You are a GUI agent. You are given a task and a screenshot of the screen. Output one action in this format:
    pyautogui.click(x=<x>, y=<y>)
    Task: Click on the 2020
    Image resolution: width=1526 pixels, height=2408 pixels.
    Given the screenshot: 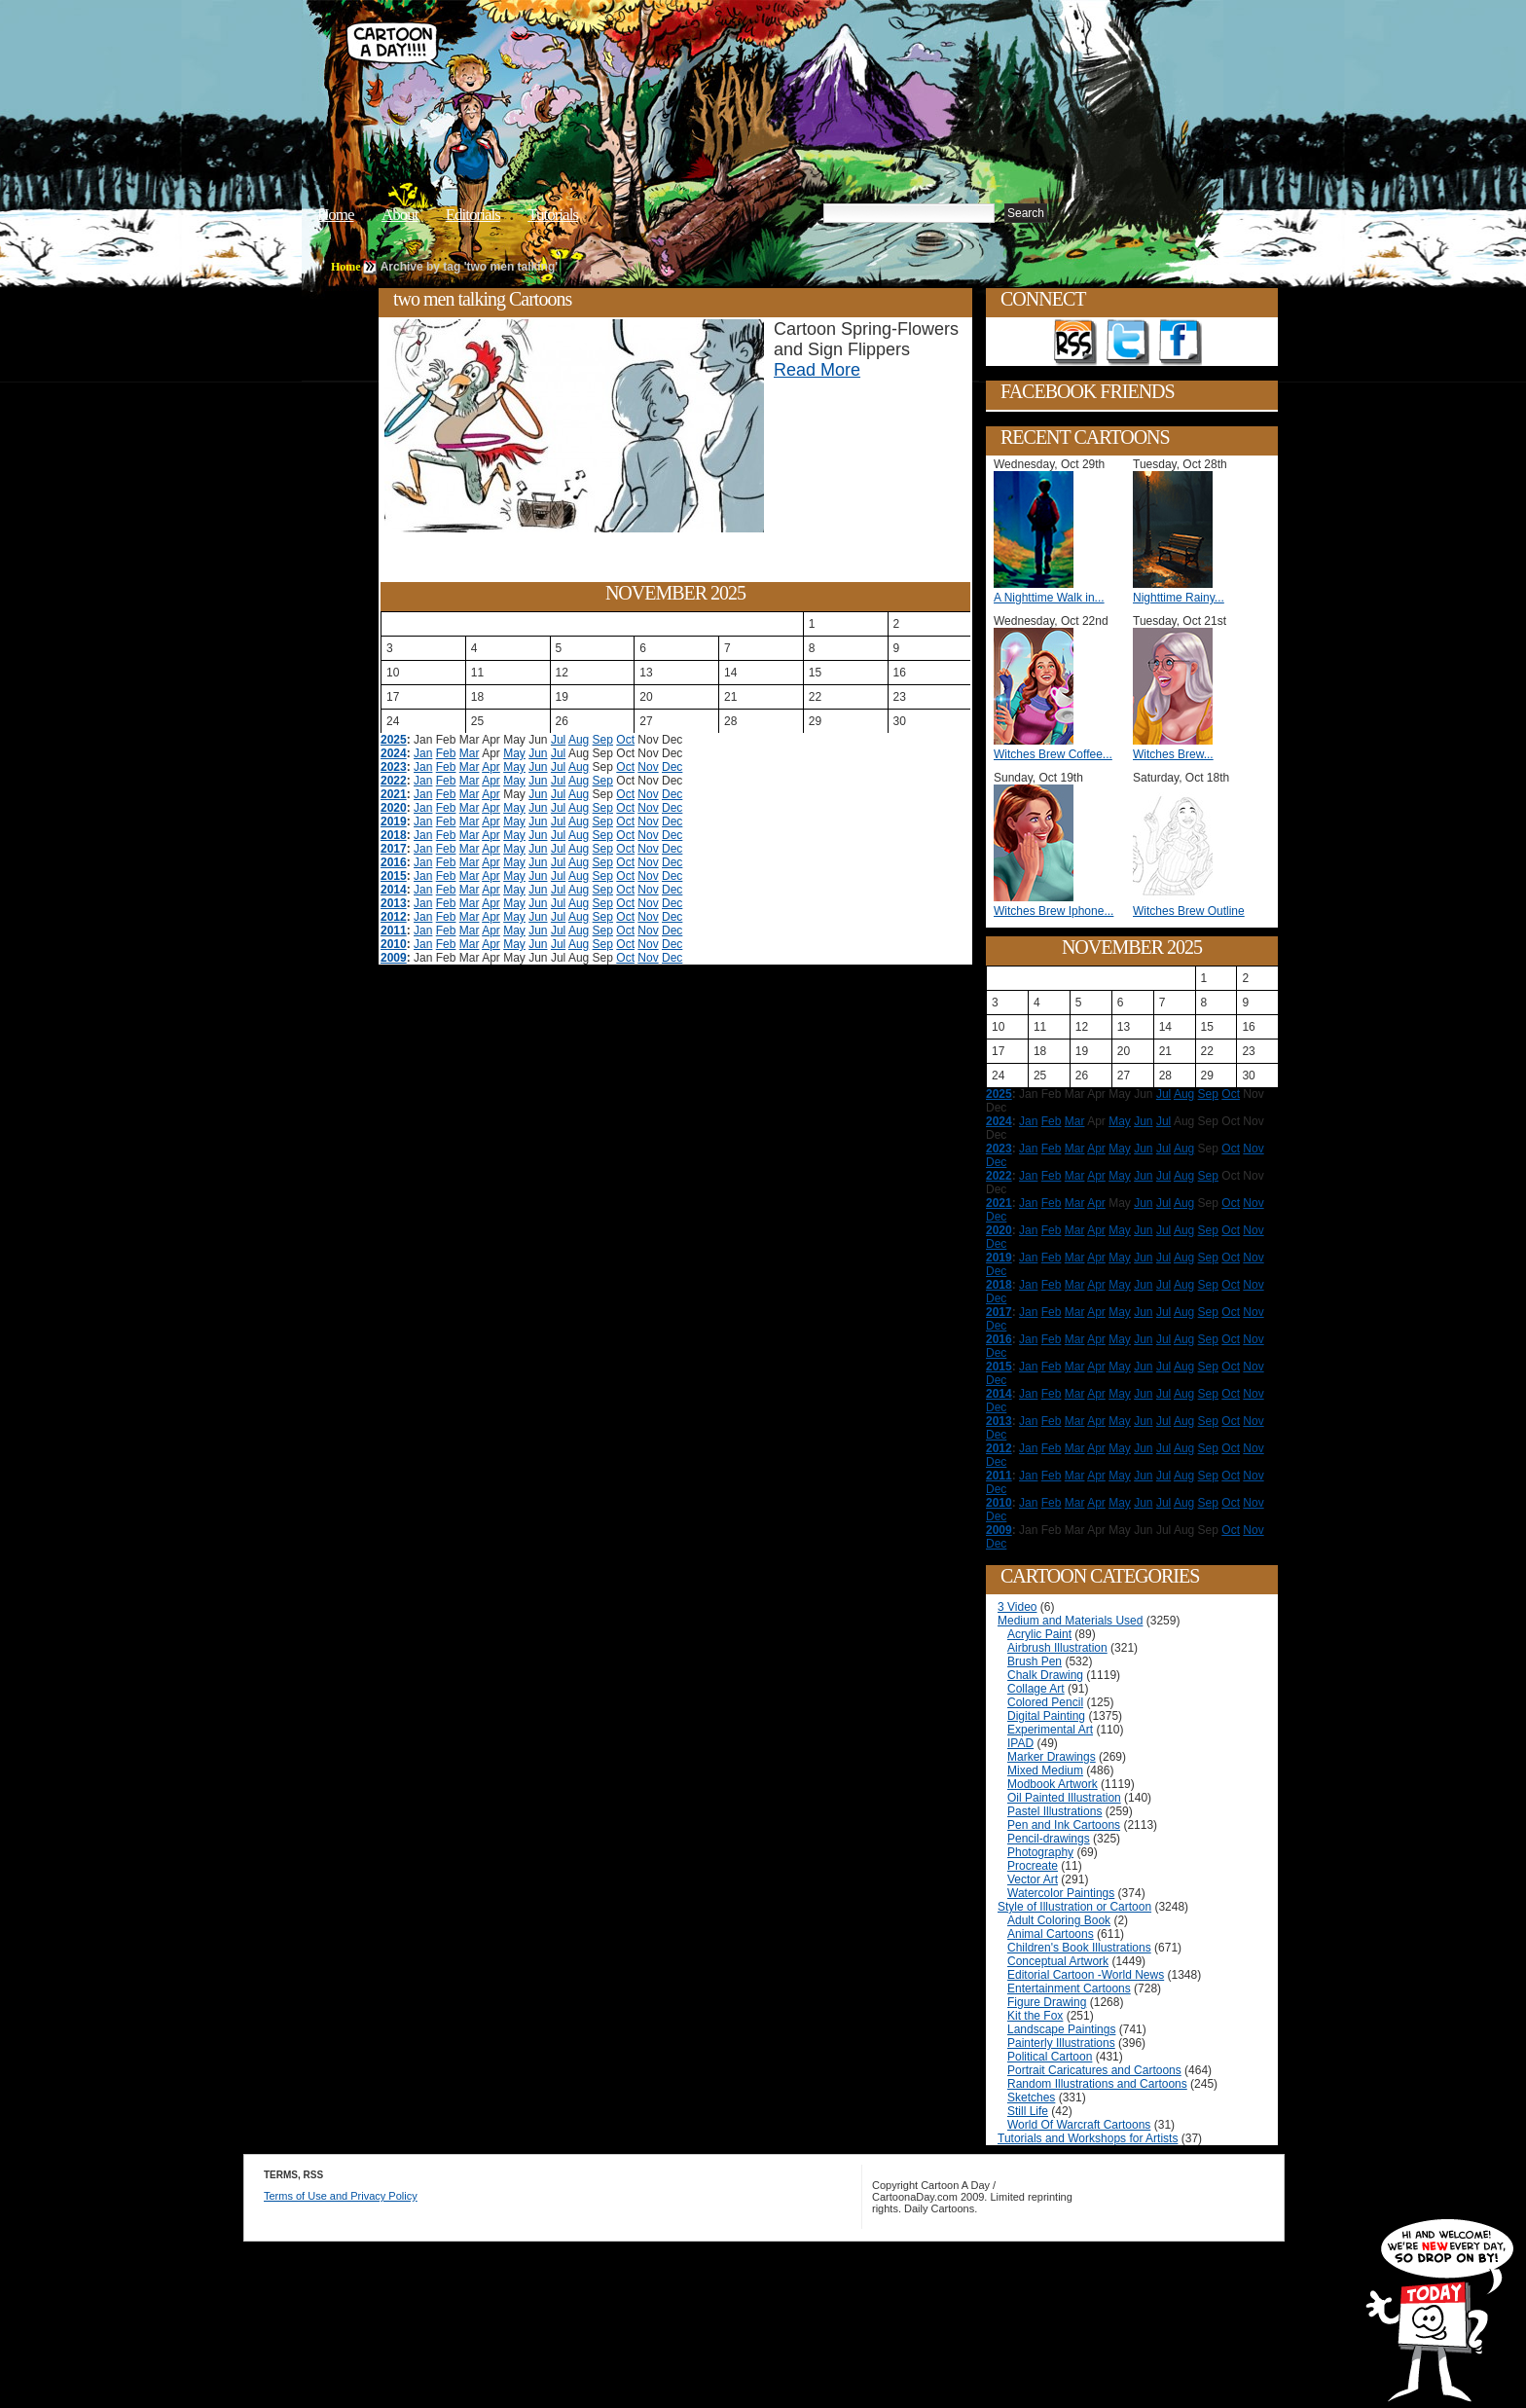 What is the action you would take?
    pyautogui.click(x=394, y=808)
    